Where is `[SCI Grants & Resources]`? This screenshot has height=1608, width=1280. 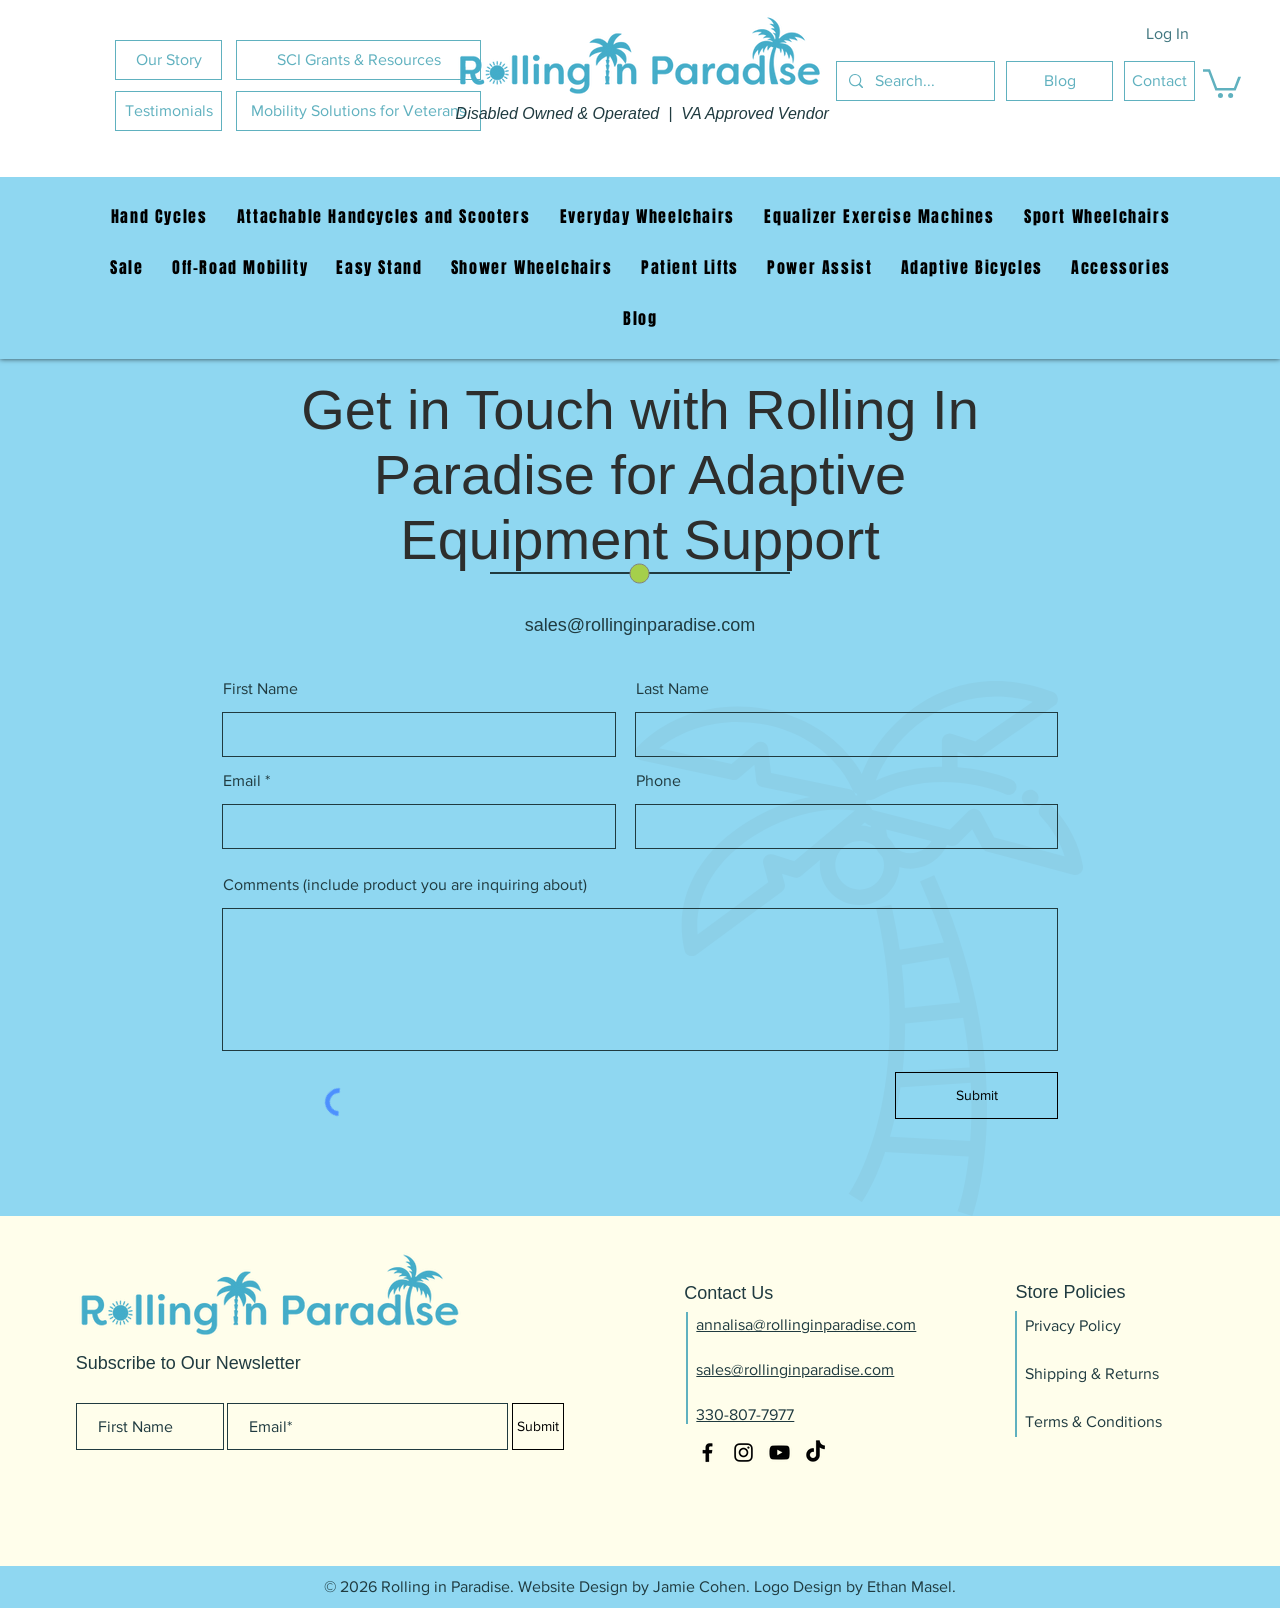 [SCI Grants & Resources] is located at coordinates (358, 60).